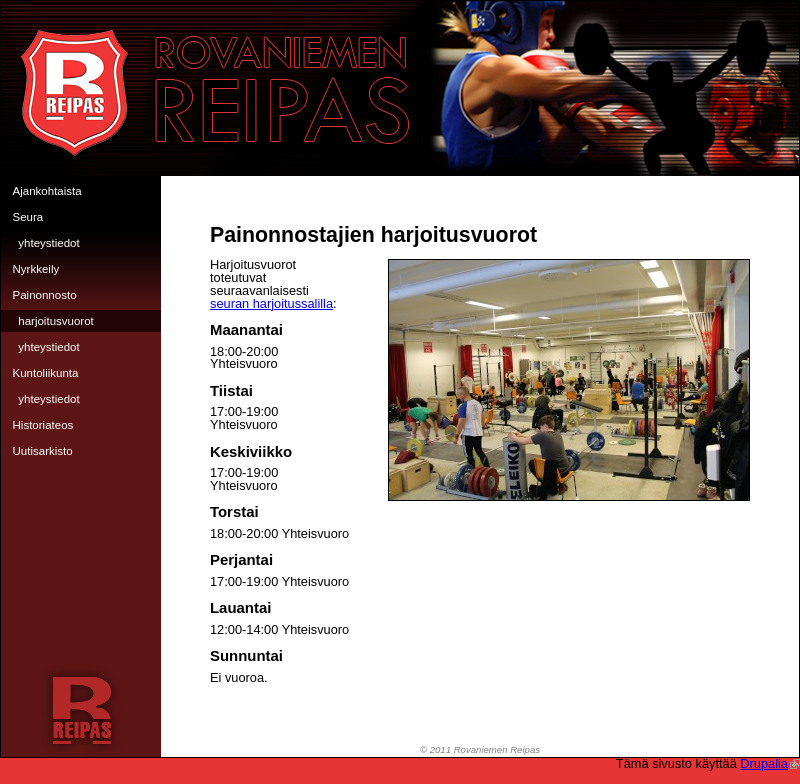  What do you see at coordinates (770, 763) in the screenshot?
I see `Drupalia` at bounding box center [770, 763].